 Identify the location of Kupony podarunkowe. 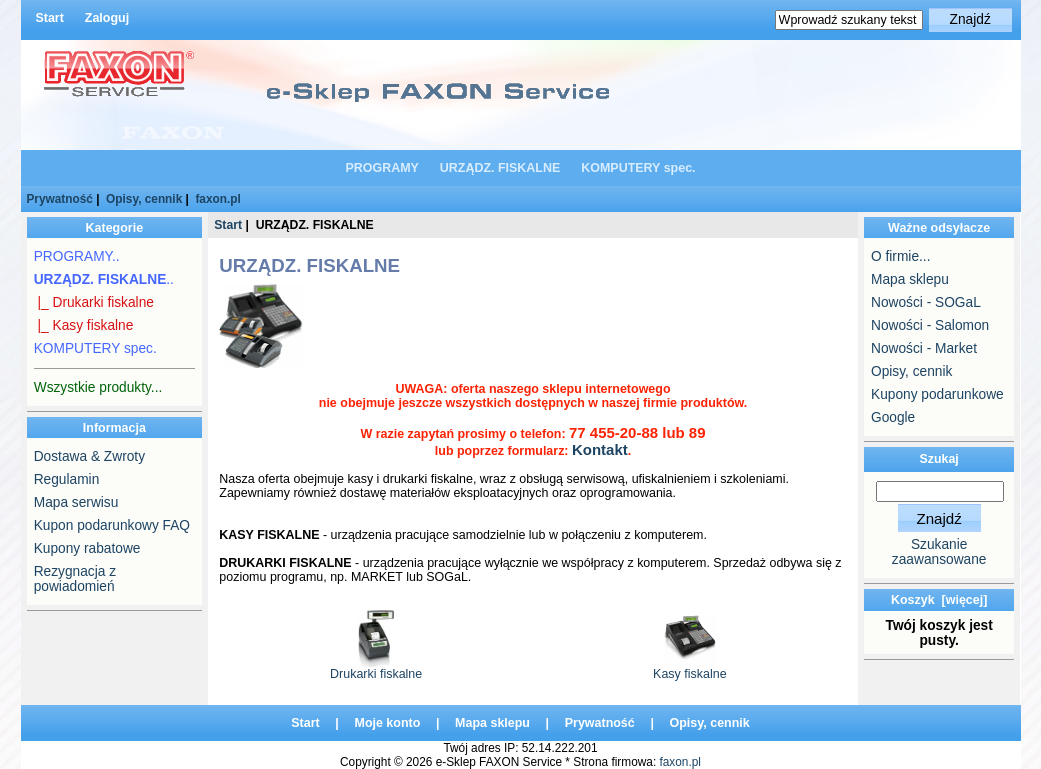
(937, 394).